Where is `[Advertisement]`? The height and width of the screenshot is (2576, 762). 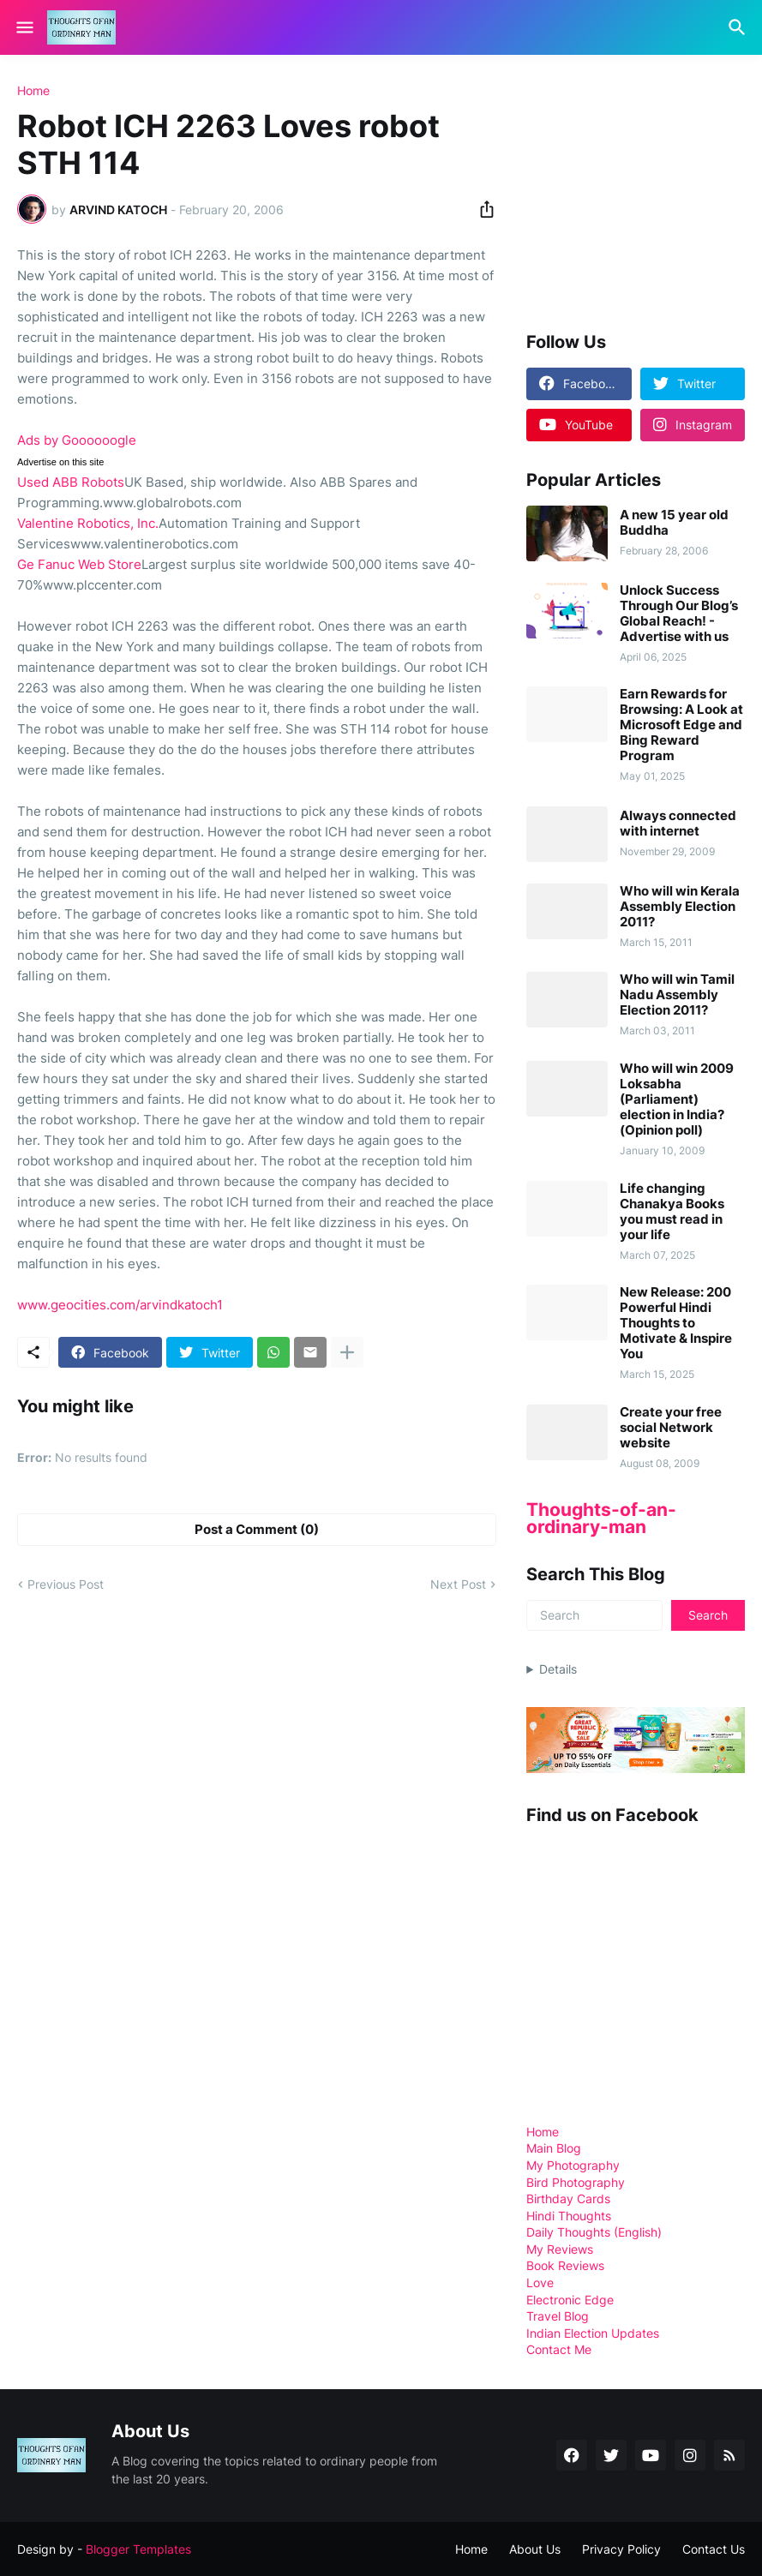 [Advertisement] is located at coordinates (643, 192).